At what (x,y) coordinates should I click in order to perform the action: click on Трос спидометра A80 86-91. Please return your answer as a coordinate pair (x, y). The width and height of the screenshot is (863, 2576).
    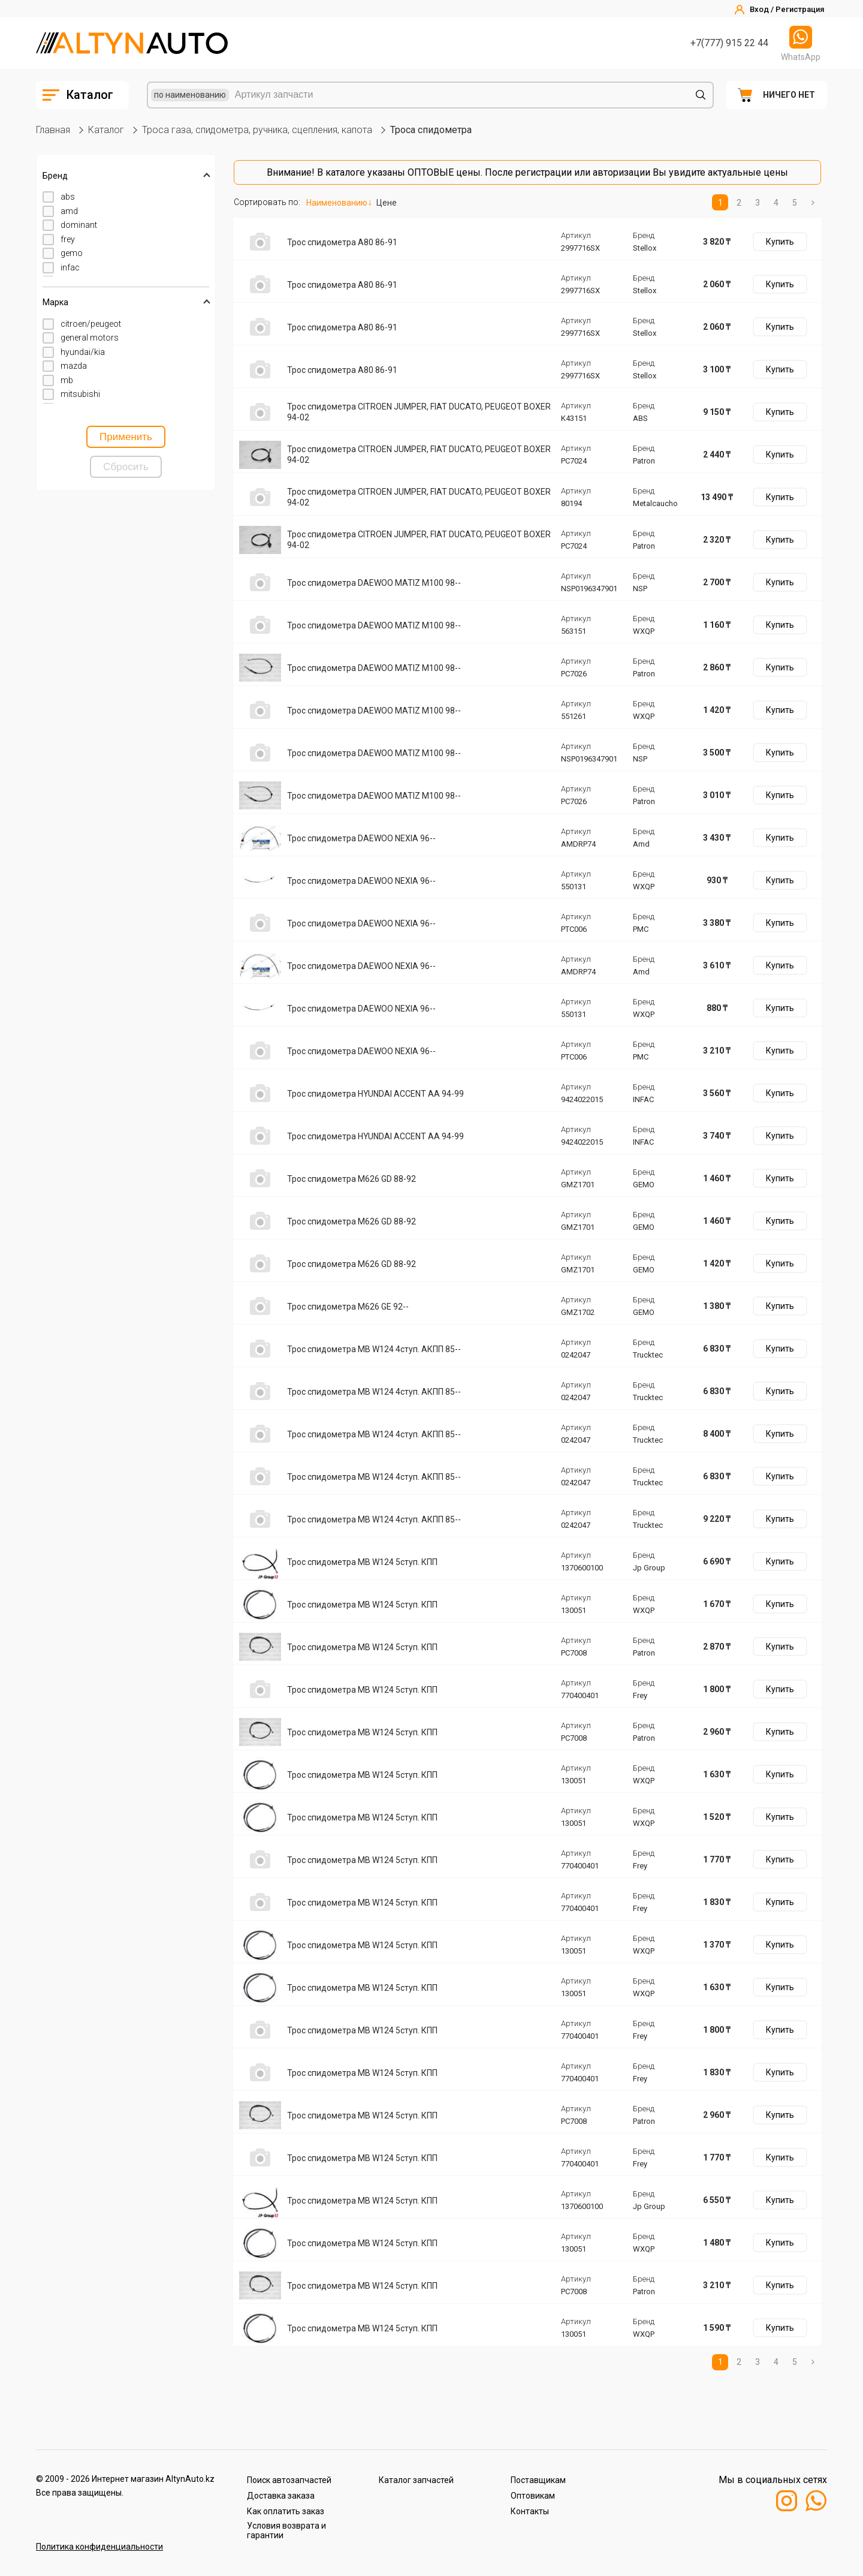
    Looking at the image, I should click on (342, 242).